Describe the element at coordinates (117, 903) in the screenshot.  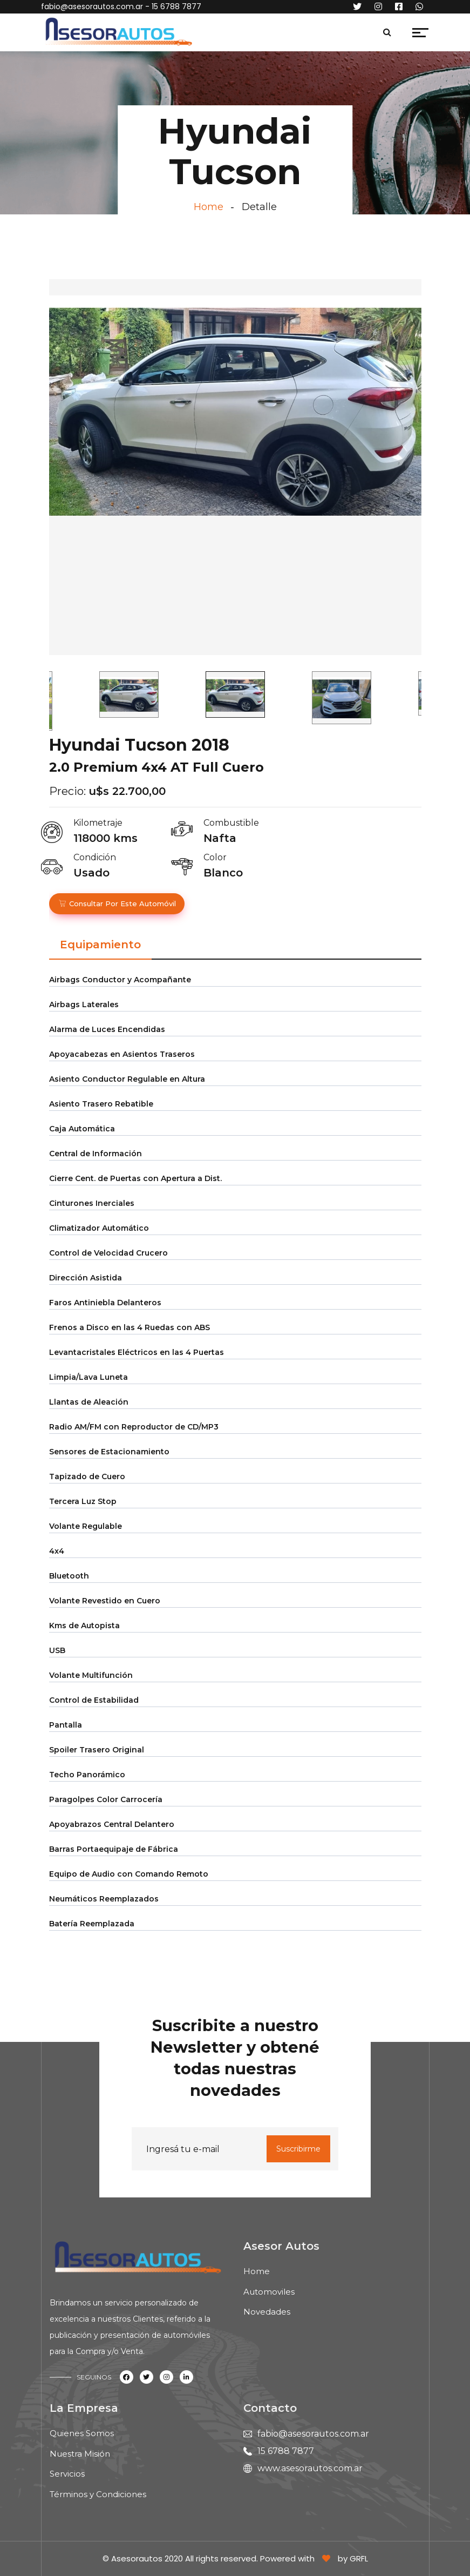
I see `Consultar por este automóvil` at that location.